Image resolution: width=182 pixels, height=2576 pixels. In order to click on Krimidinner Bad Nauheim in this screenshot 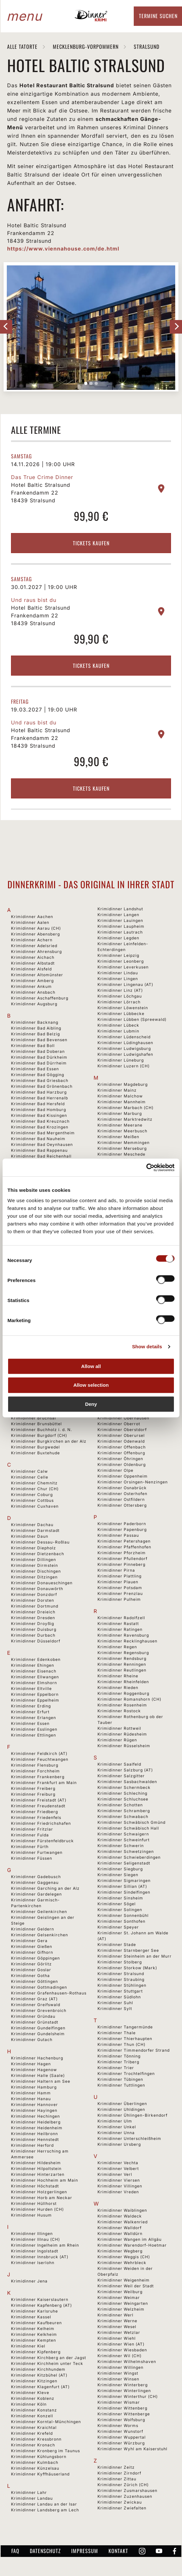, I will do `click(38, 1138)`.